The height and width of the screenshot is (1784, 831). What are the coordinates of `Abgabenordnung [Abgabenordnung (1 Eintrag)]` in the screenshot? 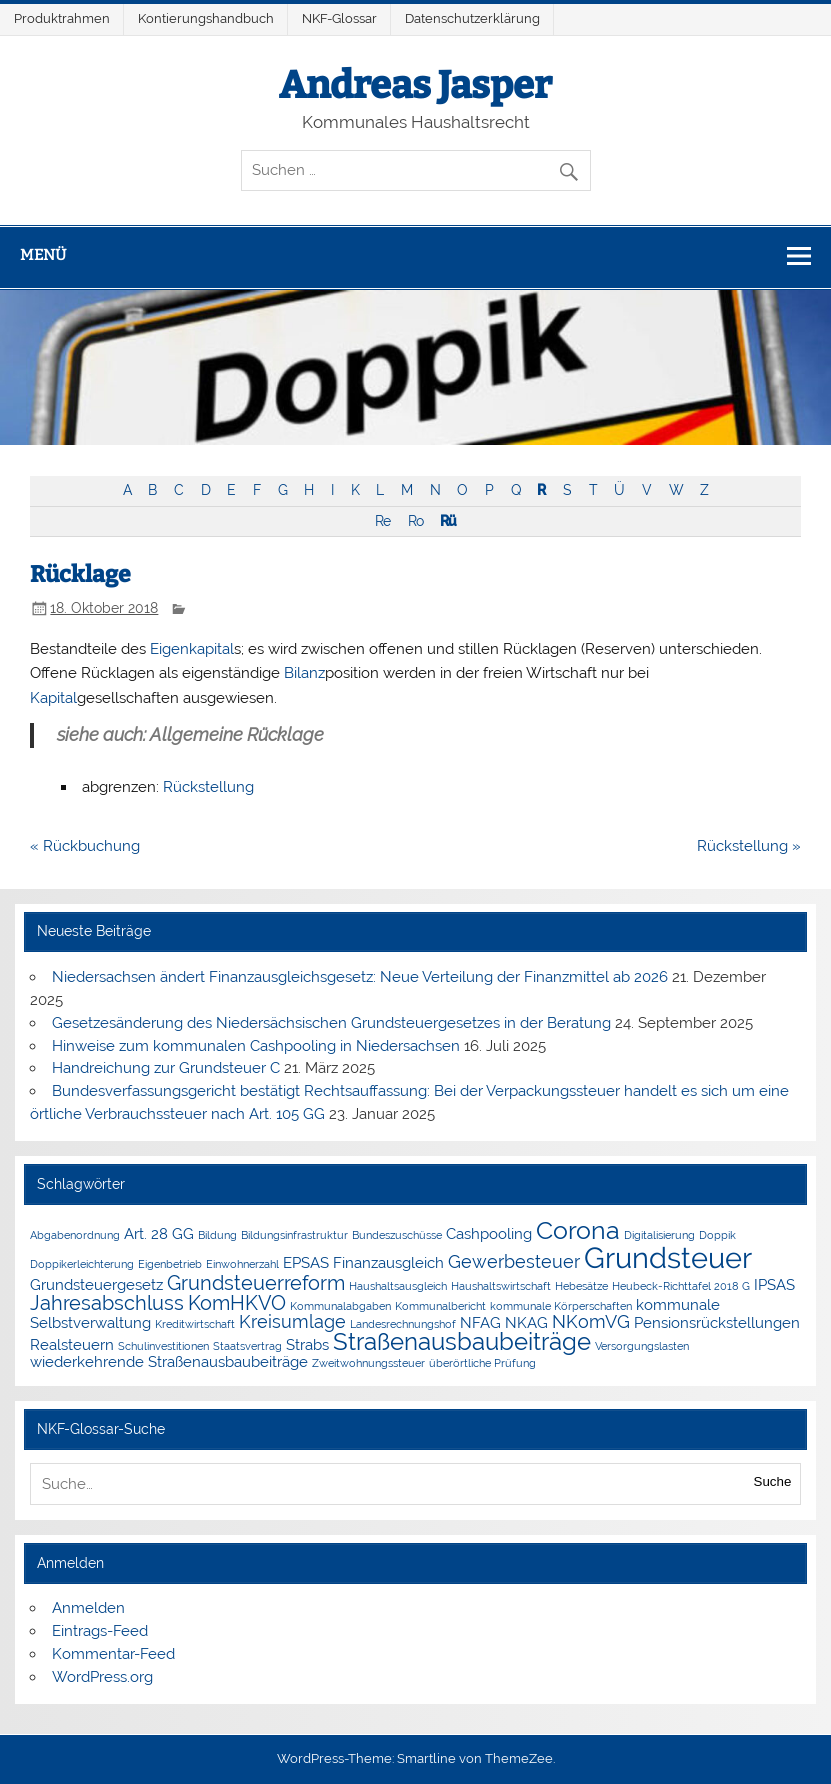 It's located at (75, 1235).